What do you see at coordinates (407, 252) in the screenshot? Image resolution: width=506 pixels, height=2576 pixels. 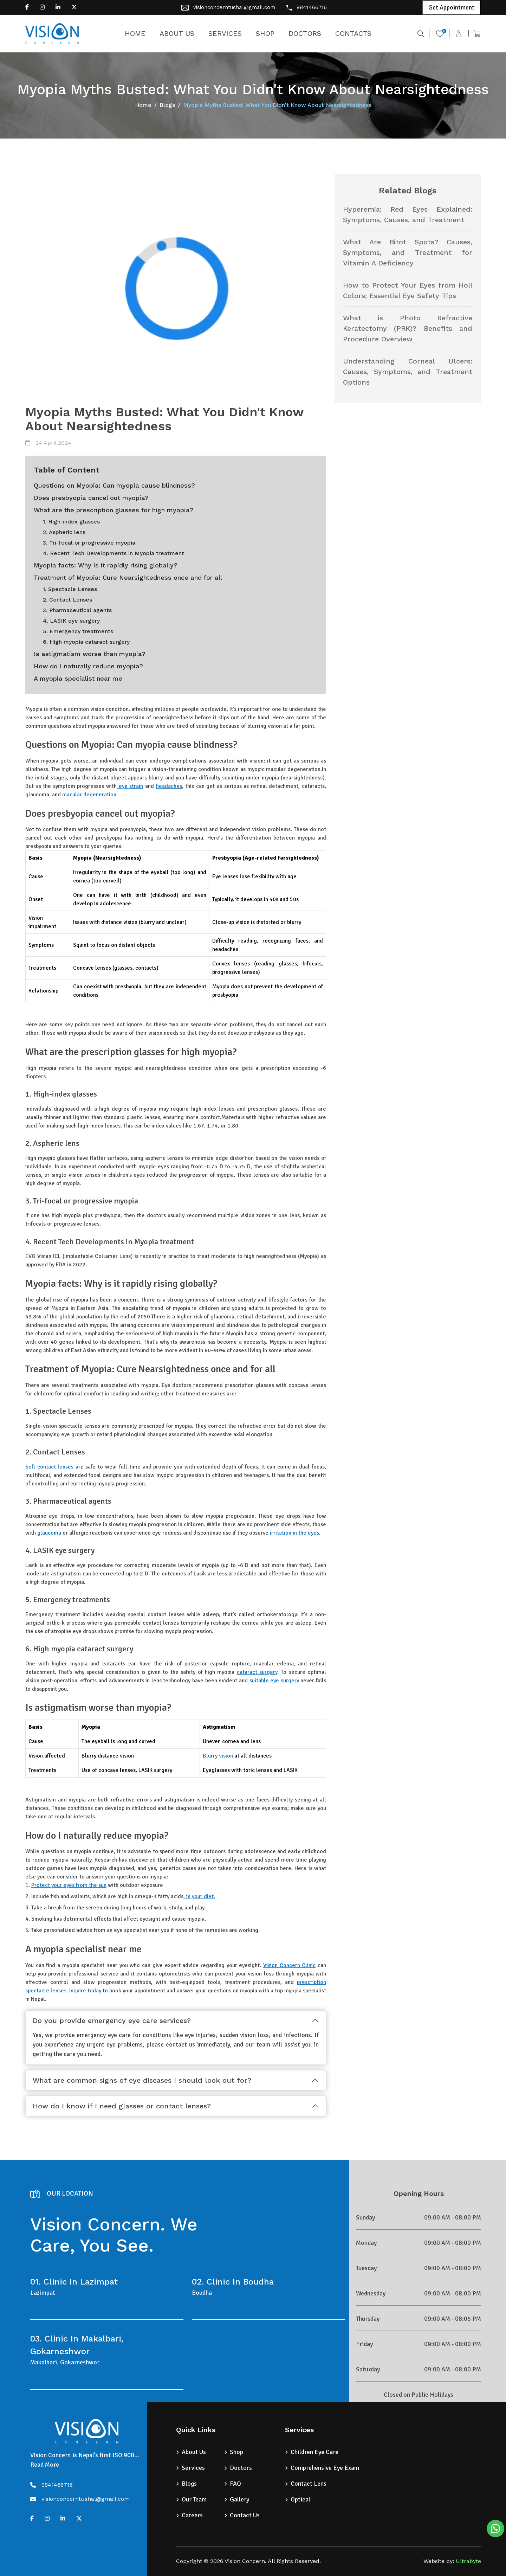 I see `What Are Bitot Spots? Causes, Symptoms, and Treatment for Vitamin A Deficiency` at bounding box center [407, 252].